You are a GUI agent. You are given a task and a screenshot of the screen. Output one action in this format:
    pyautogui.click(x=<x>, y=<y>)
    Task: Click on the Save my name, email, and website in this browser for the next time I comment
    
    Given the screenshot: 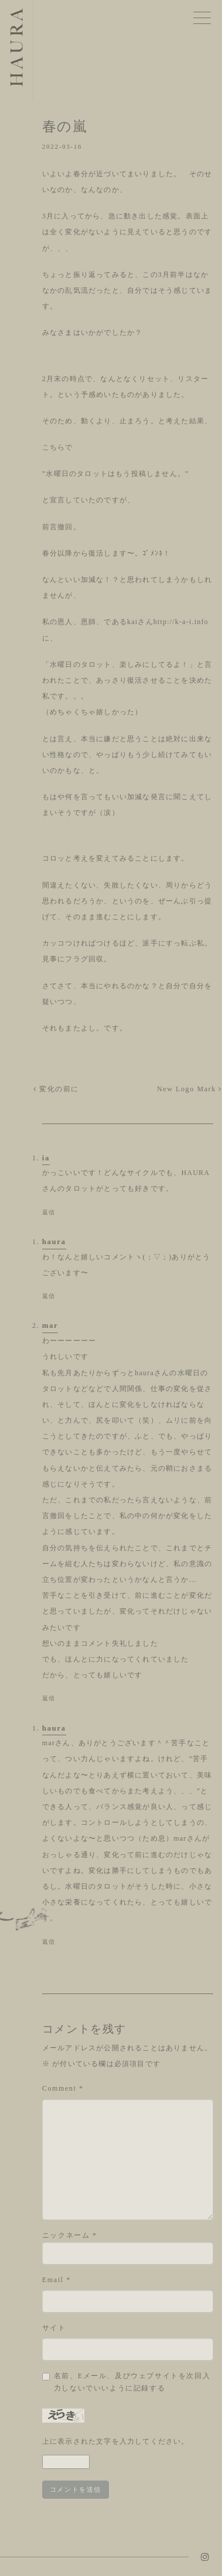 What is the action you would take?
    pyautogui.click(x=133, y=2382)
    